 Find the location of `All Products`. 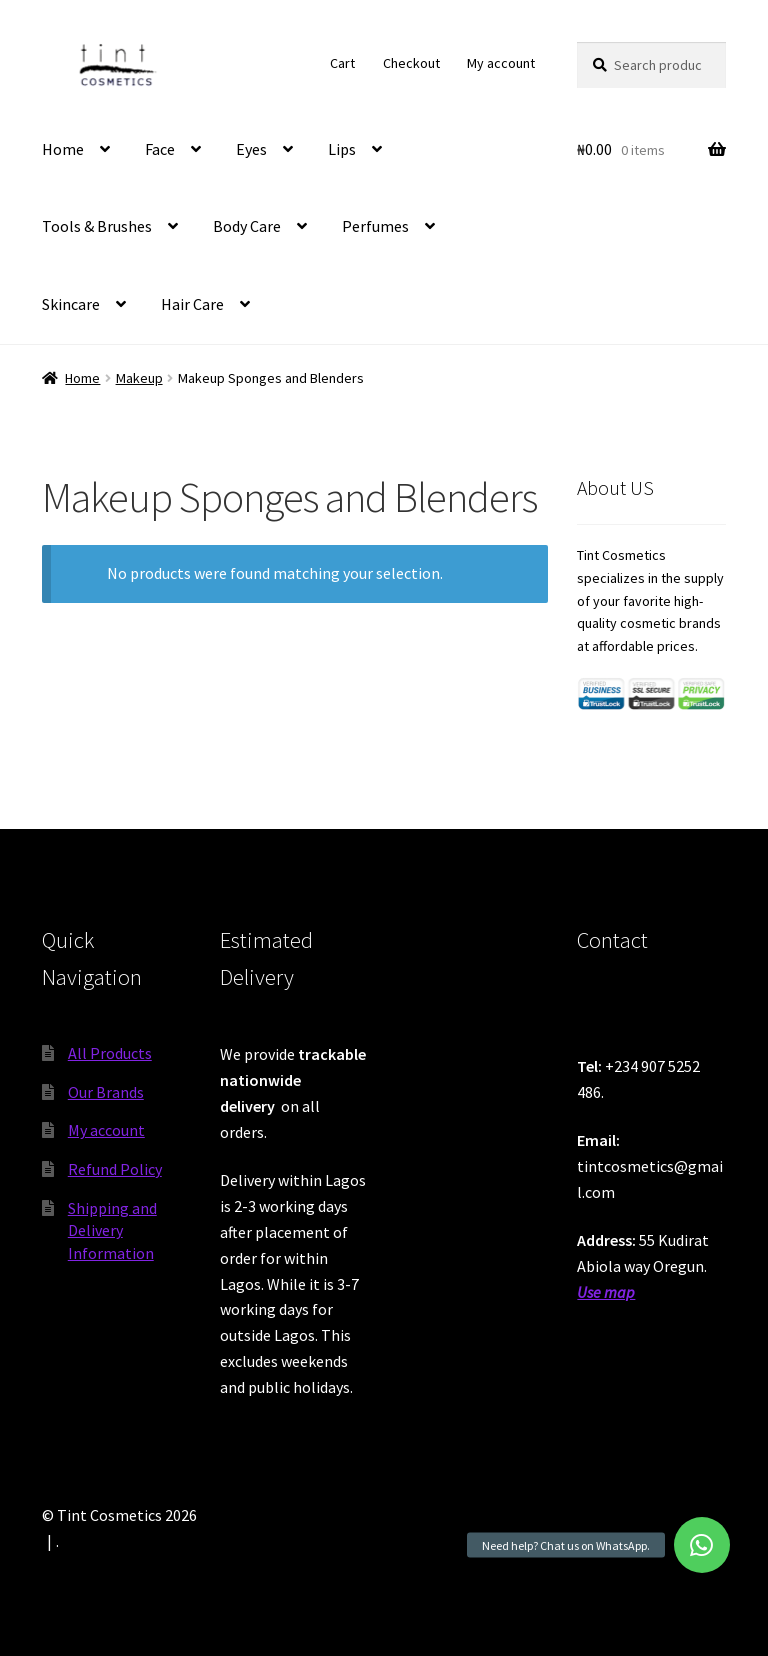

All Products is located at coordinates (110, 1053).